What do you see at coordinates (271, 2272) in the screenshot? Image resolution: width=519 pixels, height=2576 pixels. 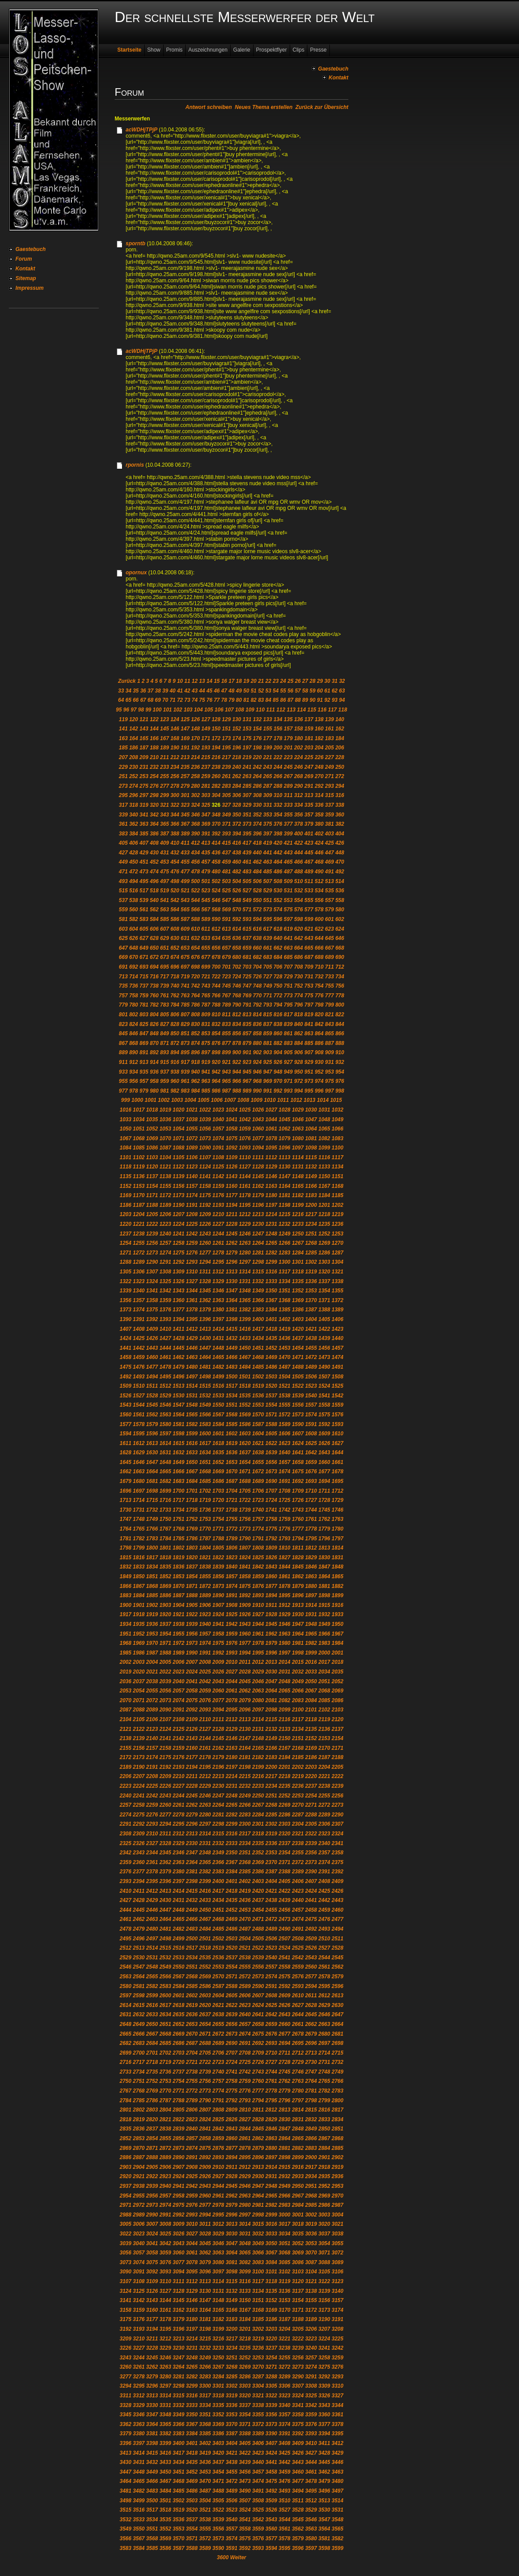 I see `3101` at bounding box center [271, 2272].